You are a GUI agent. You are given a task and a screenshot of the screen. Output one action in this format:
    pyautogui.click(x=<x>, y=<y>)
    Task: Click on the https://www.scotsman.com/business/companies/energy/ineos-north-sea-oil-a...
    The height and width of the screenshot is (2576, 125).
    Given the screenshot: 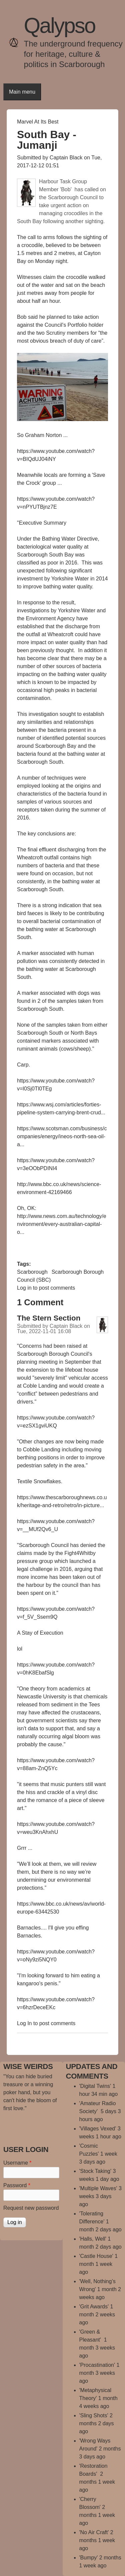 What is the action you would take?
    pyautogui.click(x=62, y=1136)
    